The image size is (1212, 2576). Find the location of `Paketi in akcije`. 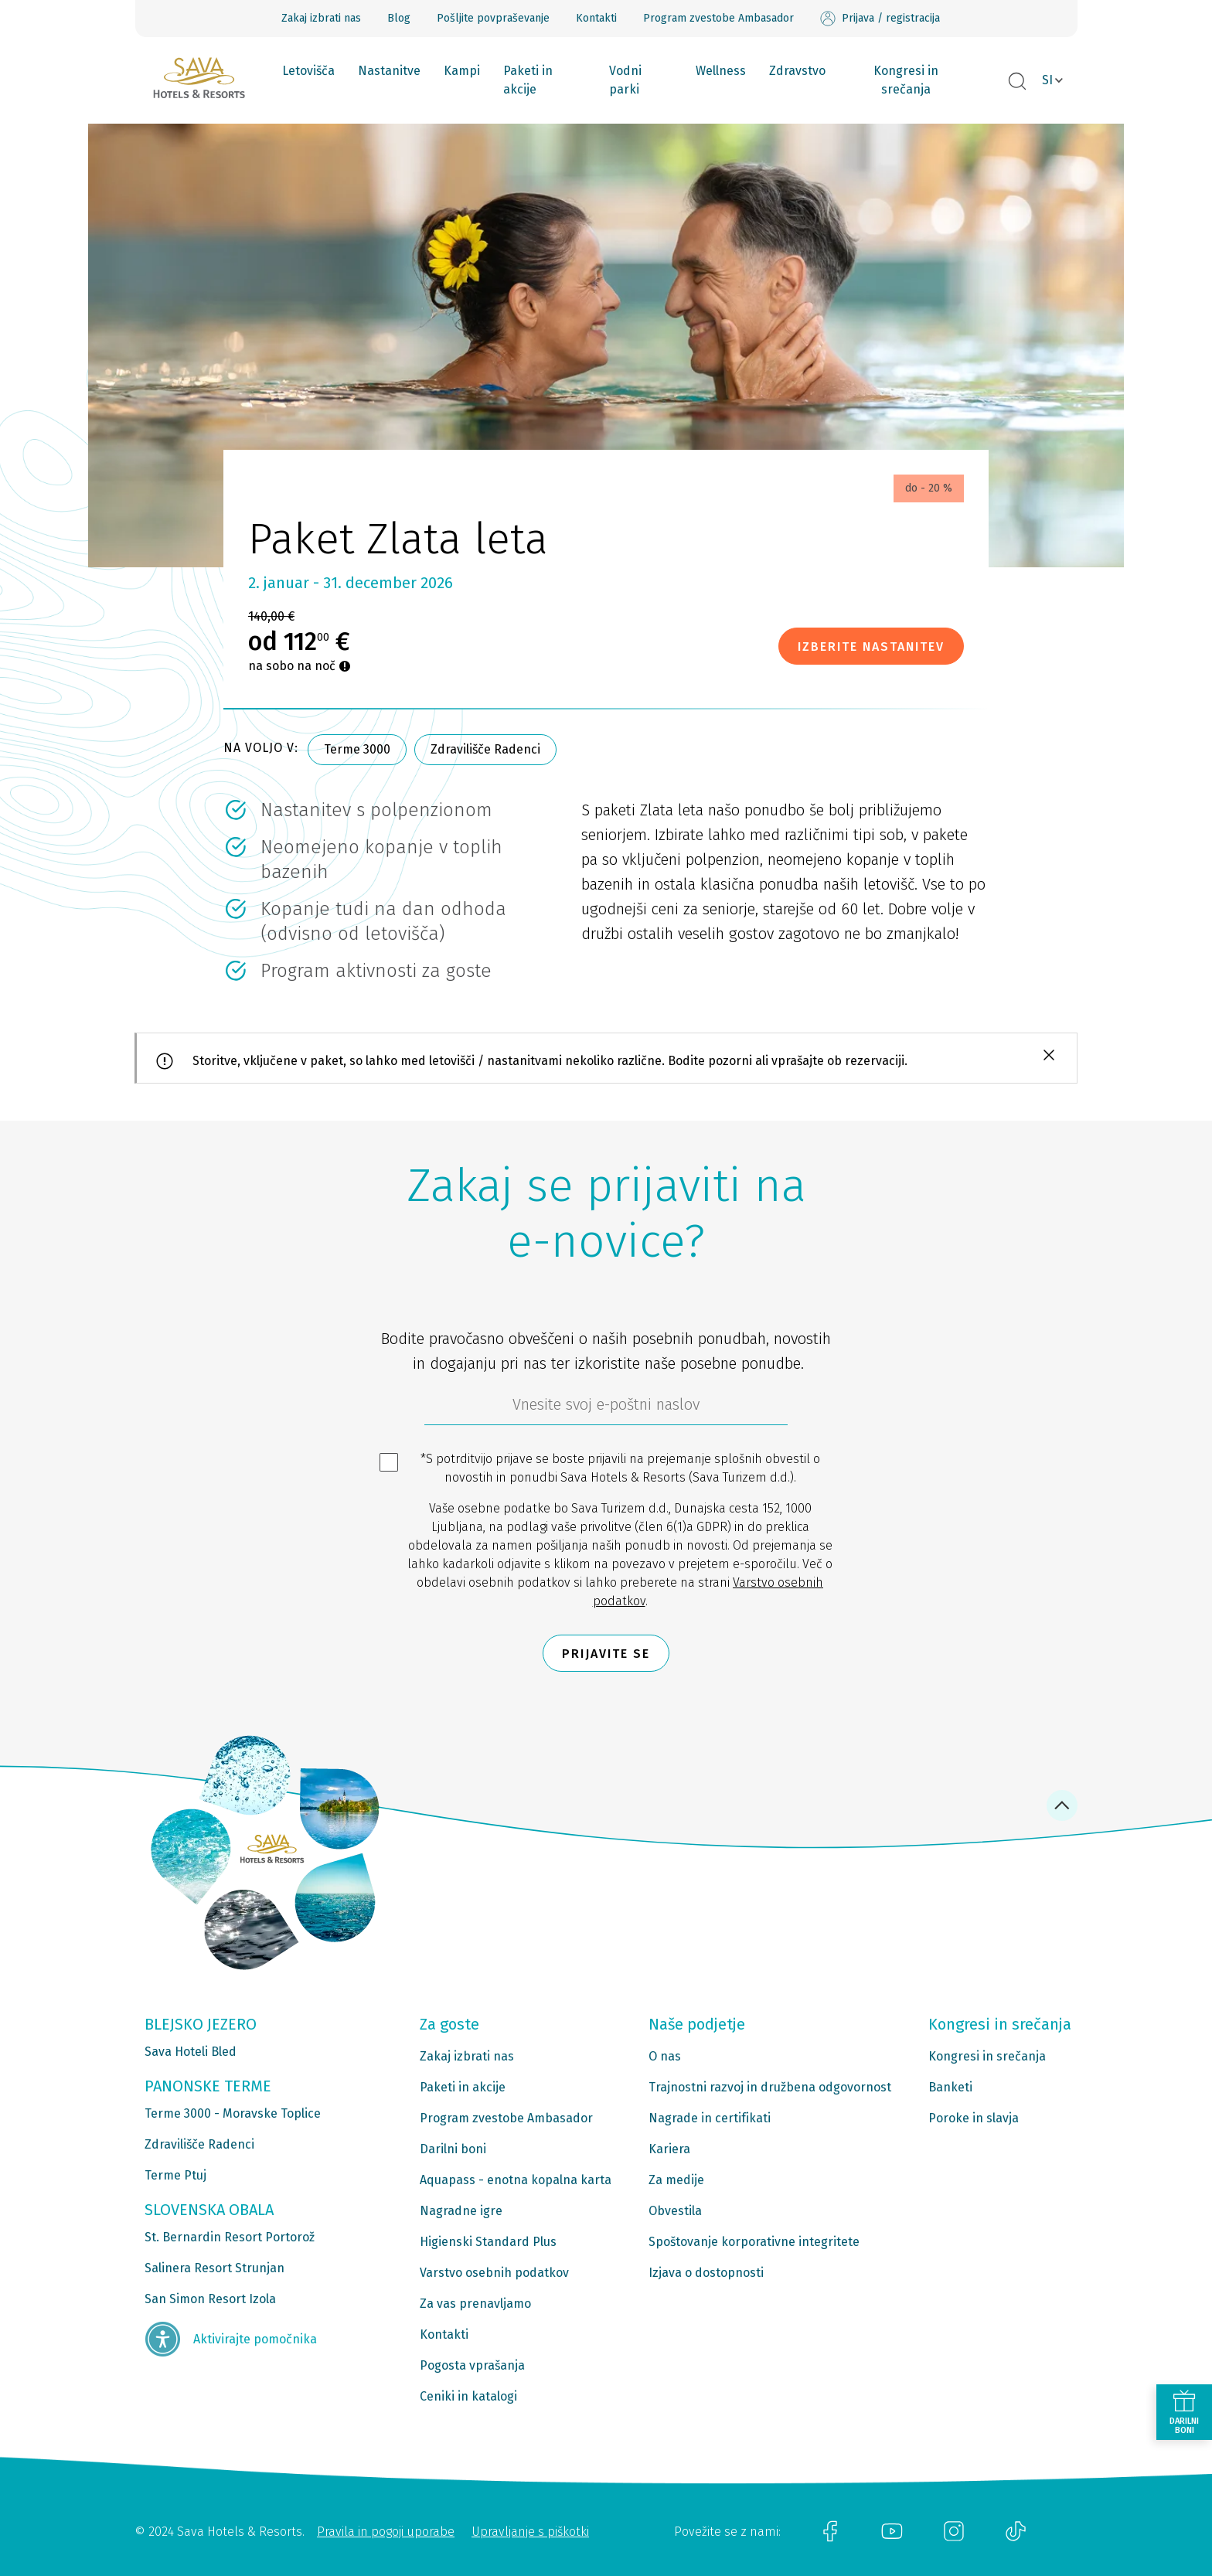

Paketi in akcije is located at coordinates (528, 80).